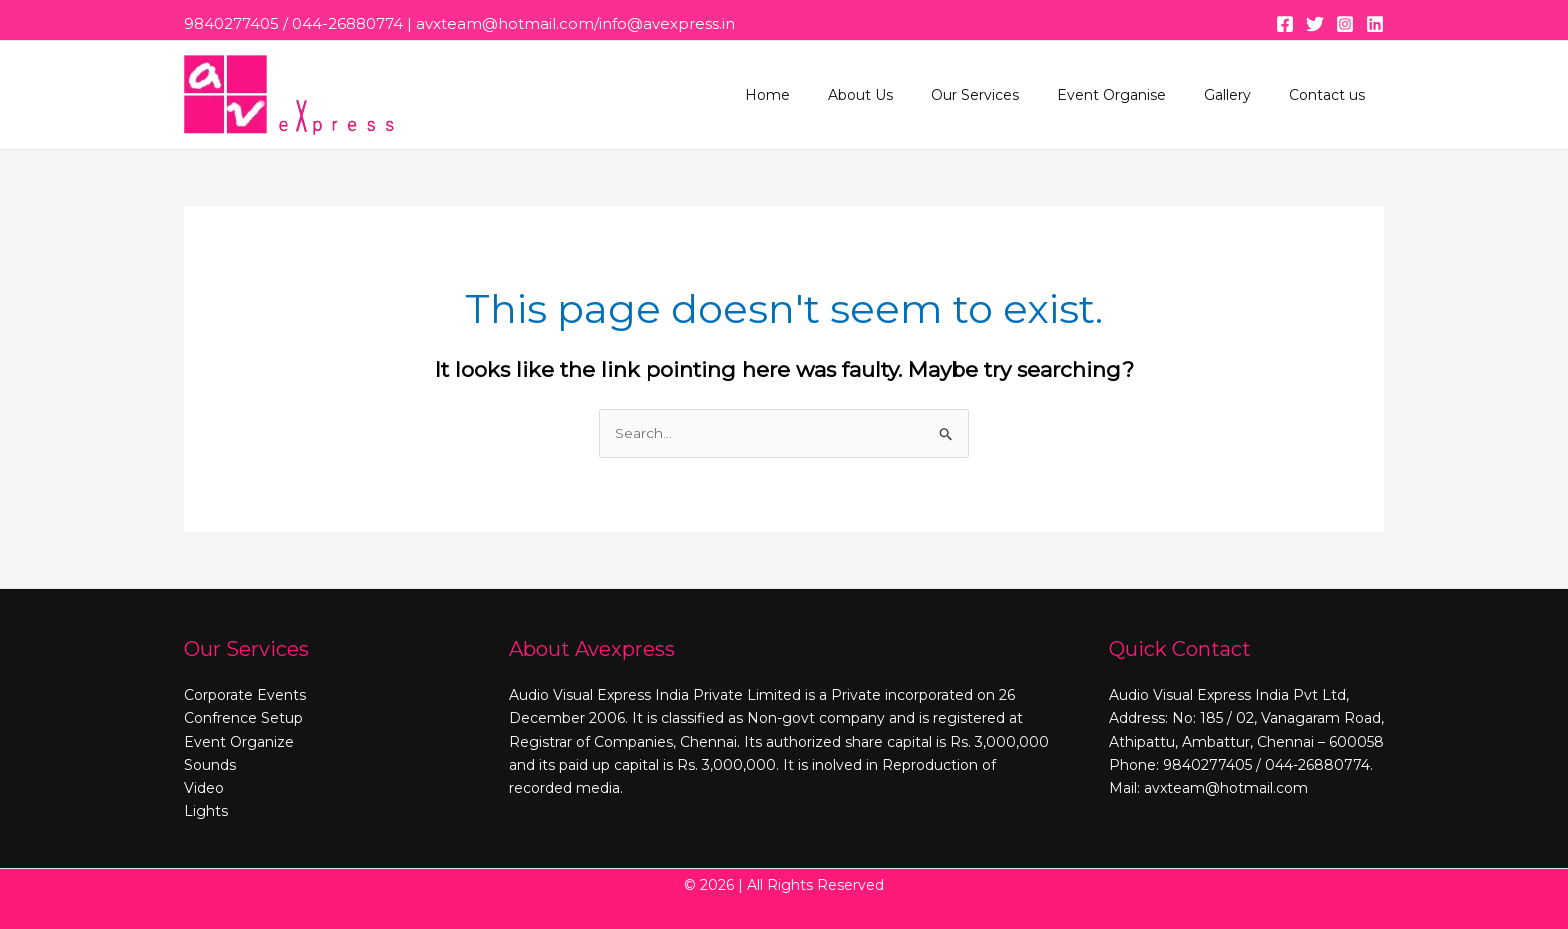 The image size is (1568, 929). What do you see at coordinates (1136, 95) in the screenshot?
I see `Event Organise` at bounding box center [1136, 95].